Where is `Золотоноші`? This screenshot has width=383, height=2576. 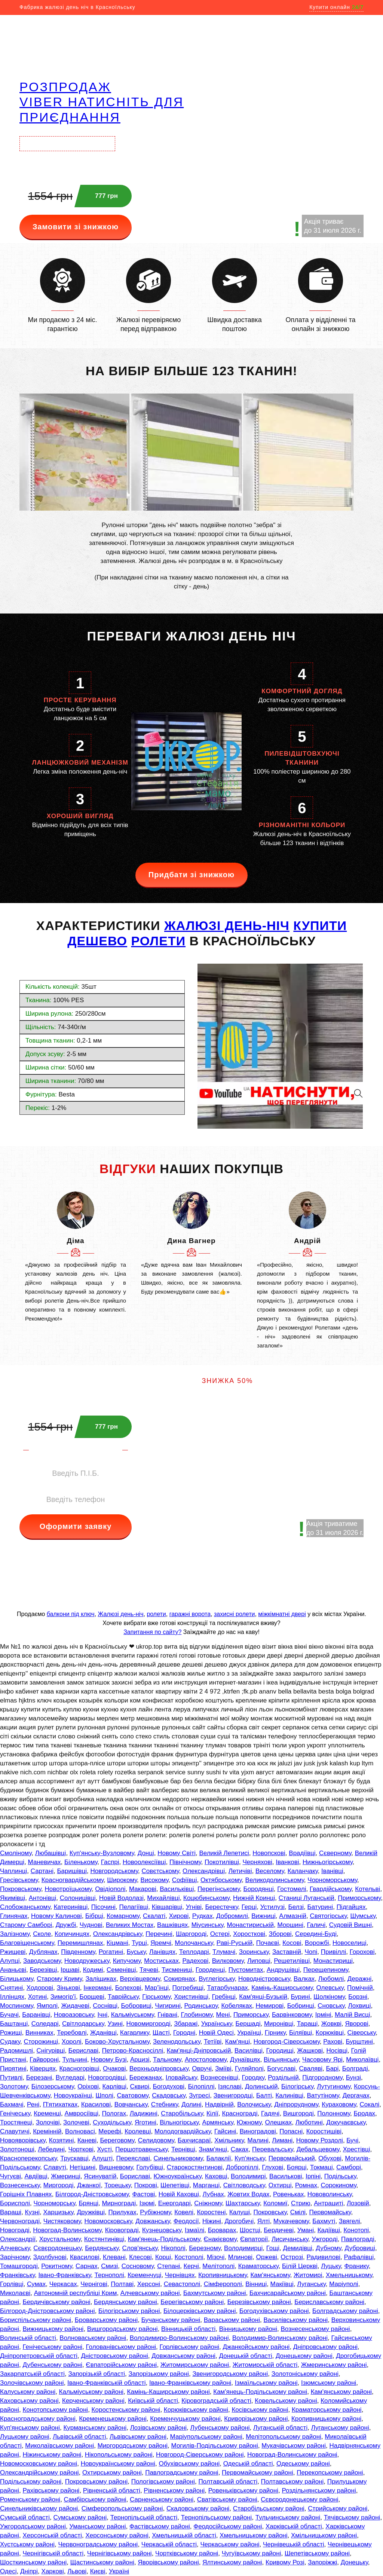
Золотоноші is located at coordinates (17, 2149).